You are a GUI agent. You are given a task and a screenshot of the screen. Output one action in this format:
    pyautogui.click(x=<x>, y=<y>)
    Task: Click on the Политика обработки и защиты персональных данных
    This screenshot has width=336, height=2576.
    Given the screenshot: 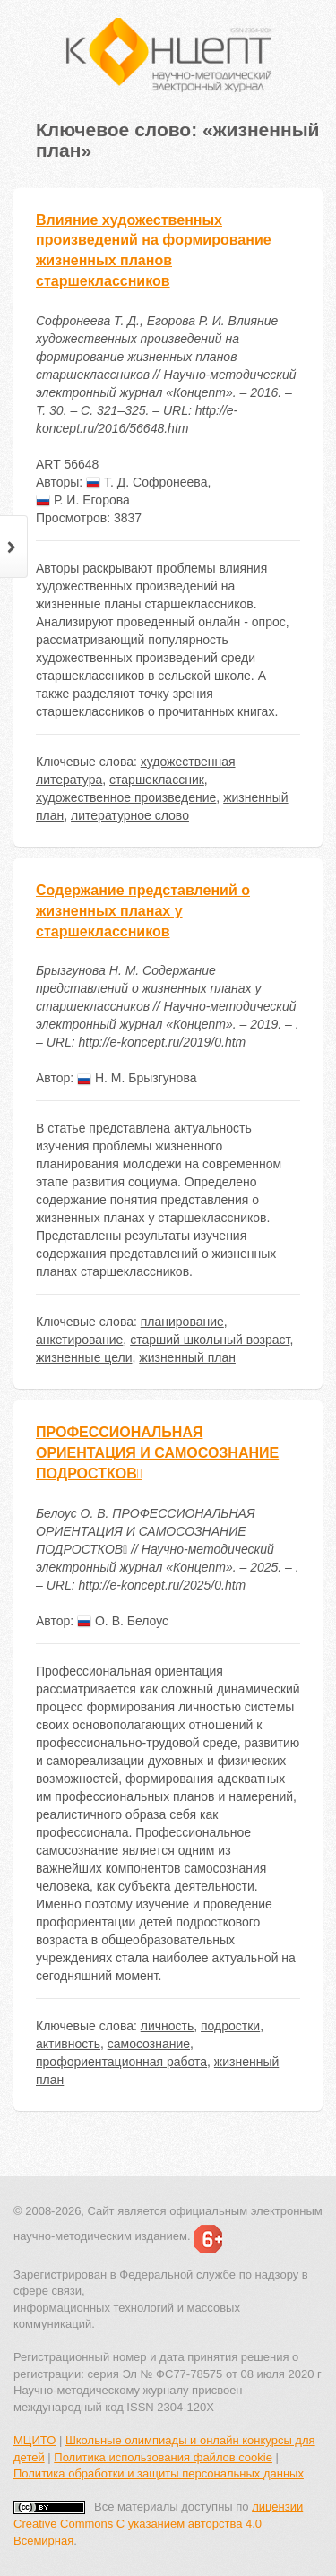 What is the action you would take?
    pyautogui.click(x=158, y=2473)
    